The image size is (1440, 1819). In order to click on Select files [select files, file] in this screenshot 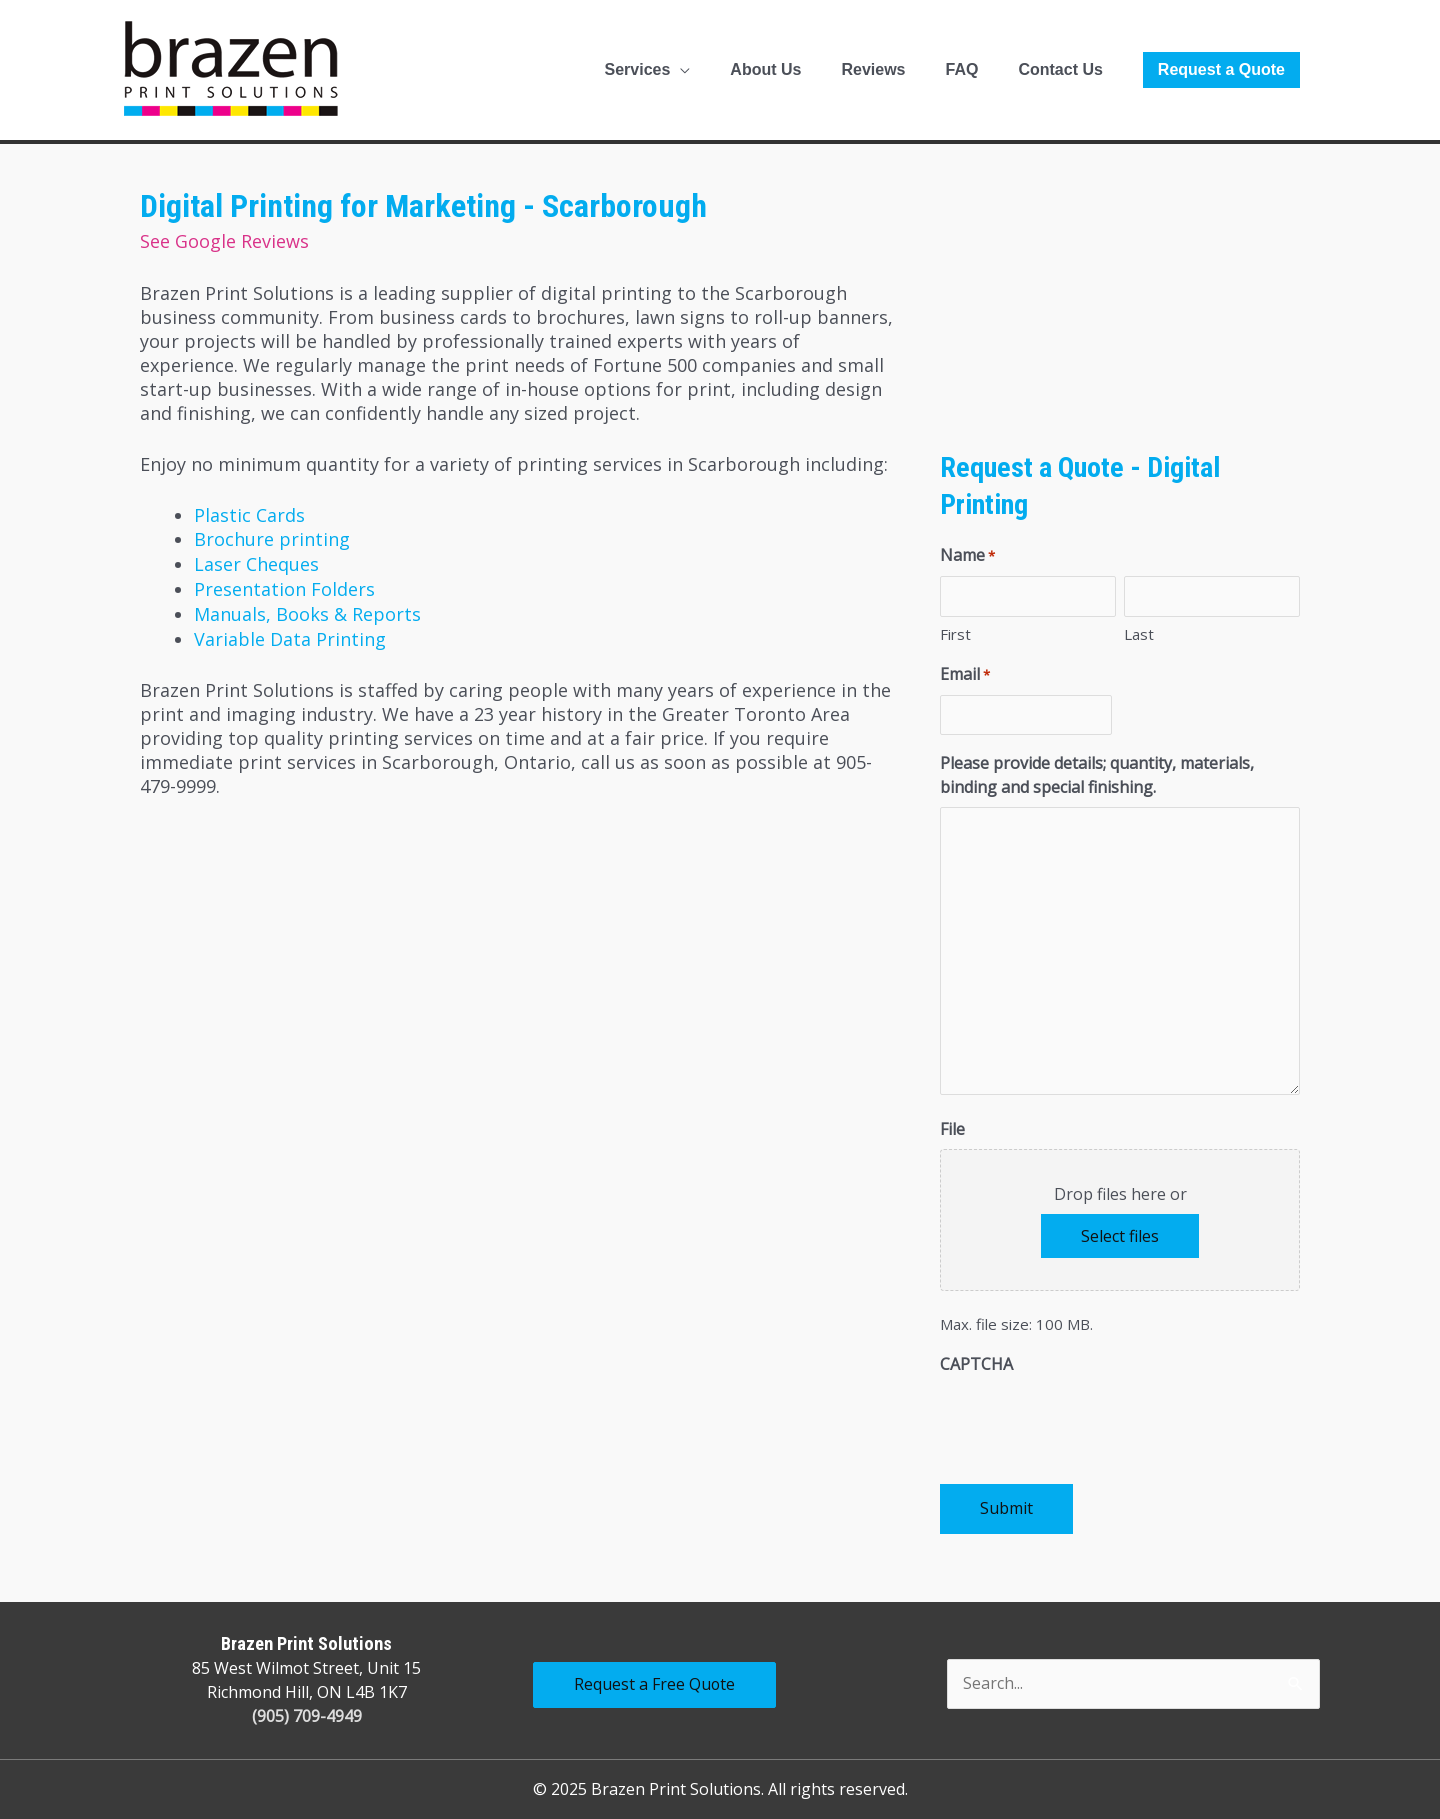, I will do `click(1120, 1236)`.